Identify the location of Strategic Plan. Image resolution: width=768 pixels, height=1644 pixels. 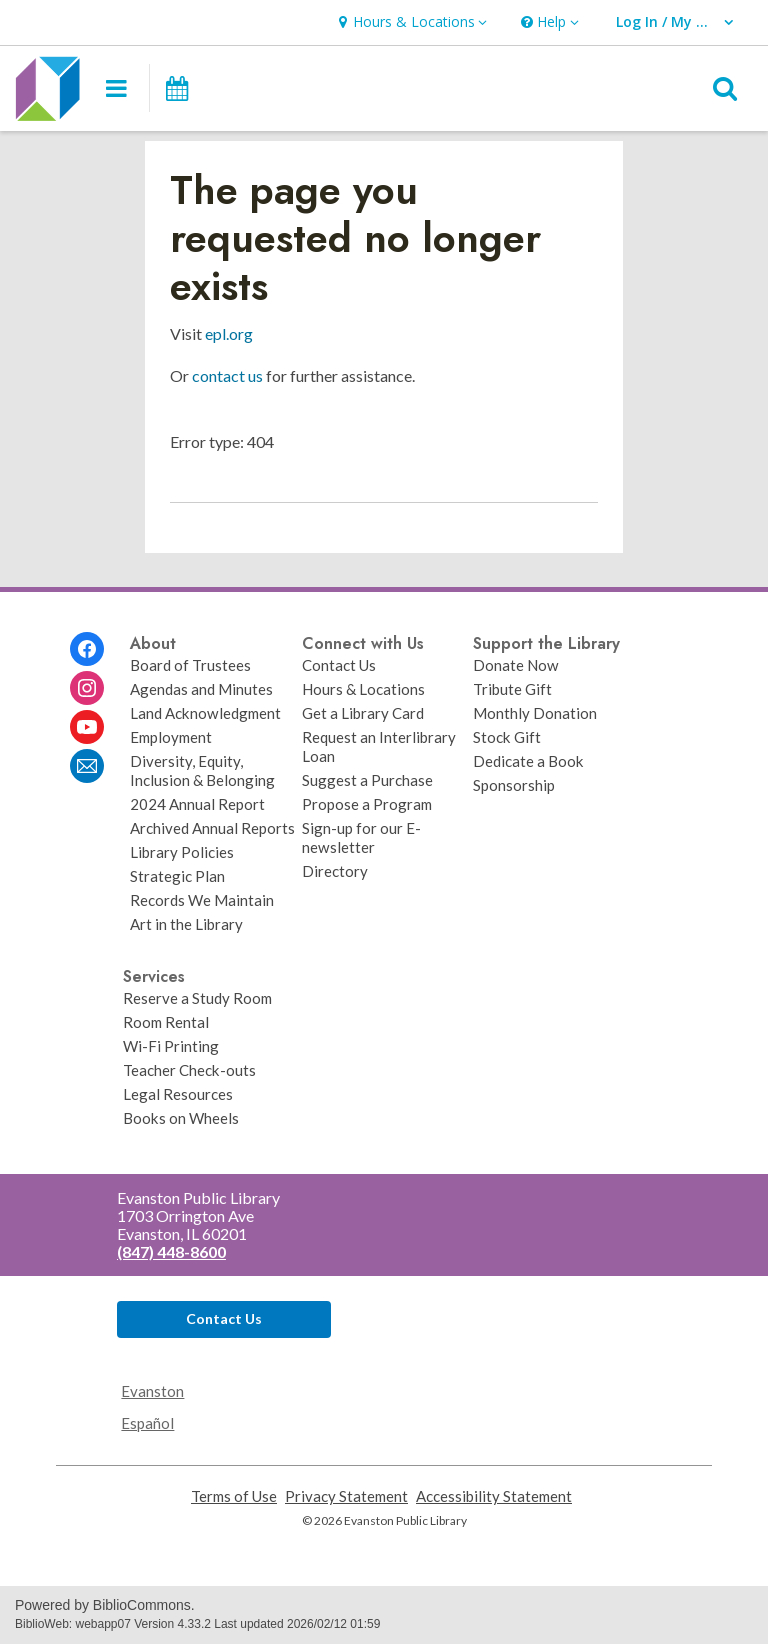
(177, 876).